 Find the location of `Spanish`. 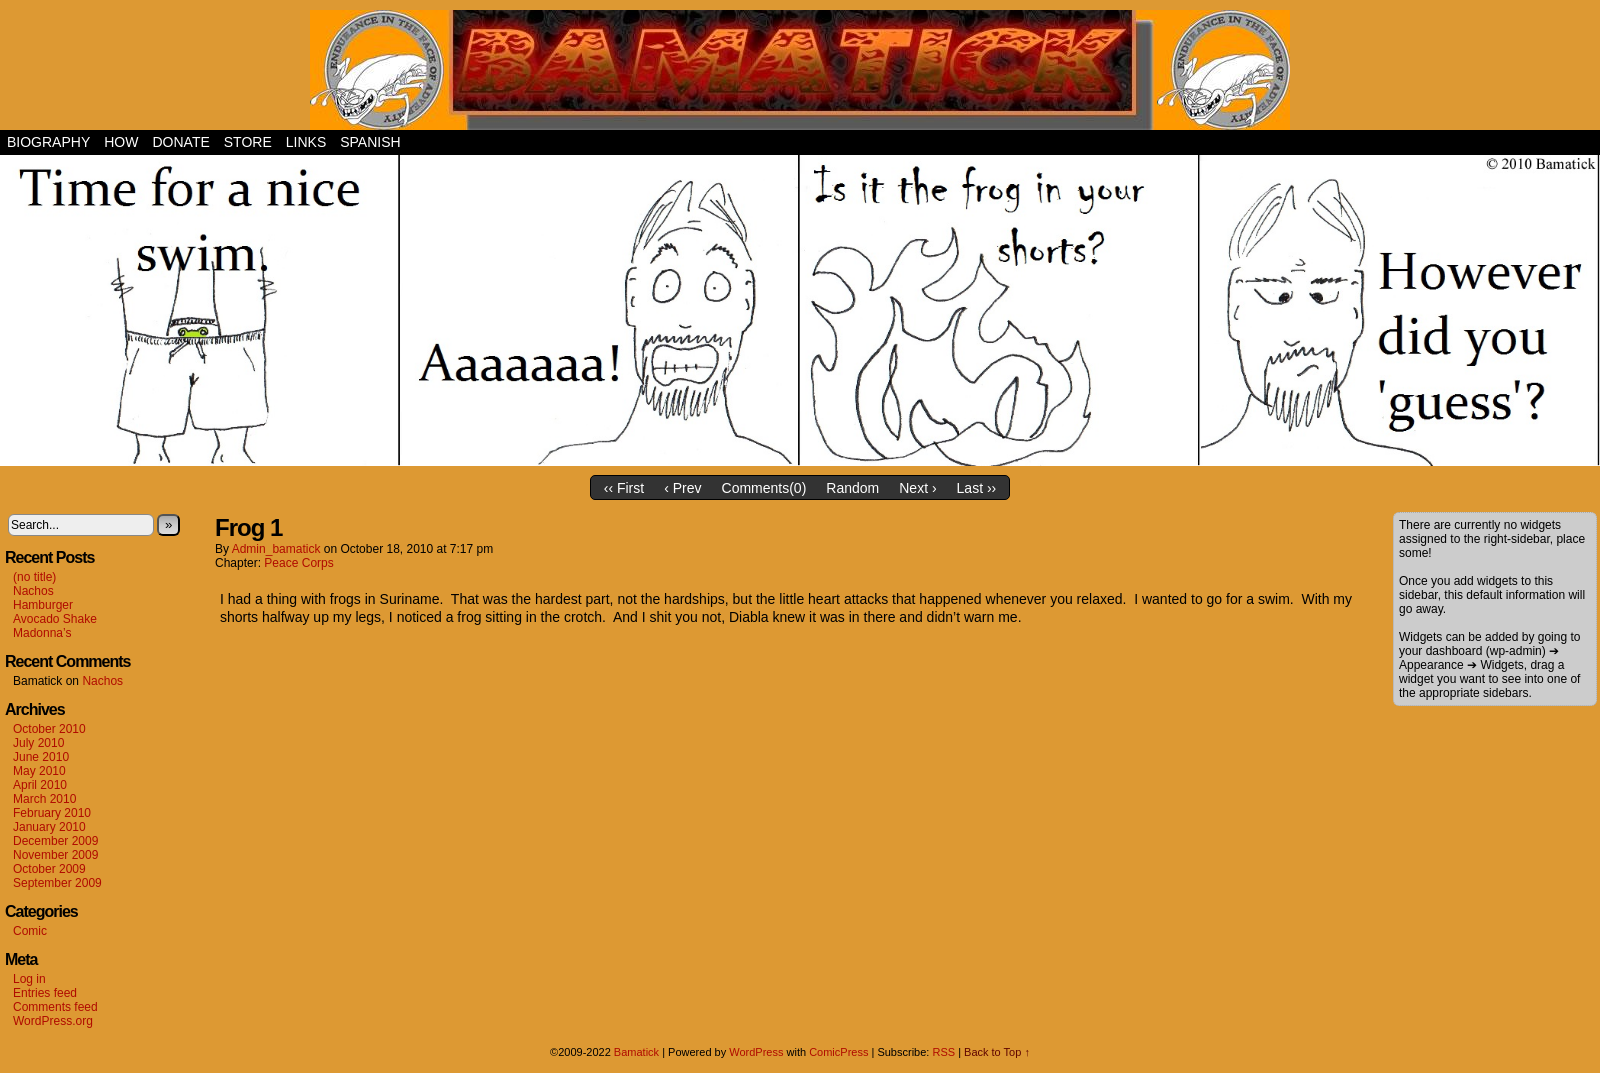

Spanish is located at coordinates (370, 142).